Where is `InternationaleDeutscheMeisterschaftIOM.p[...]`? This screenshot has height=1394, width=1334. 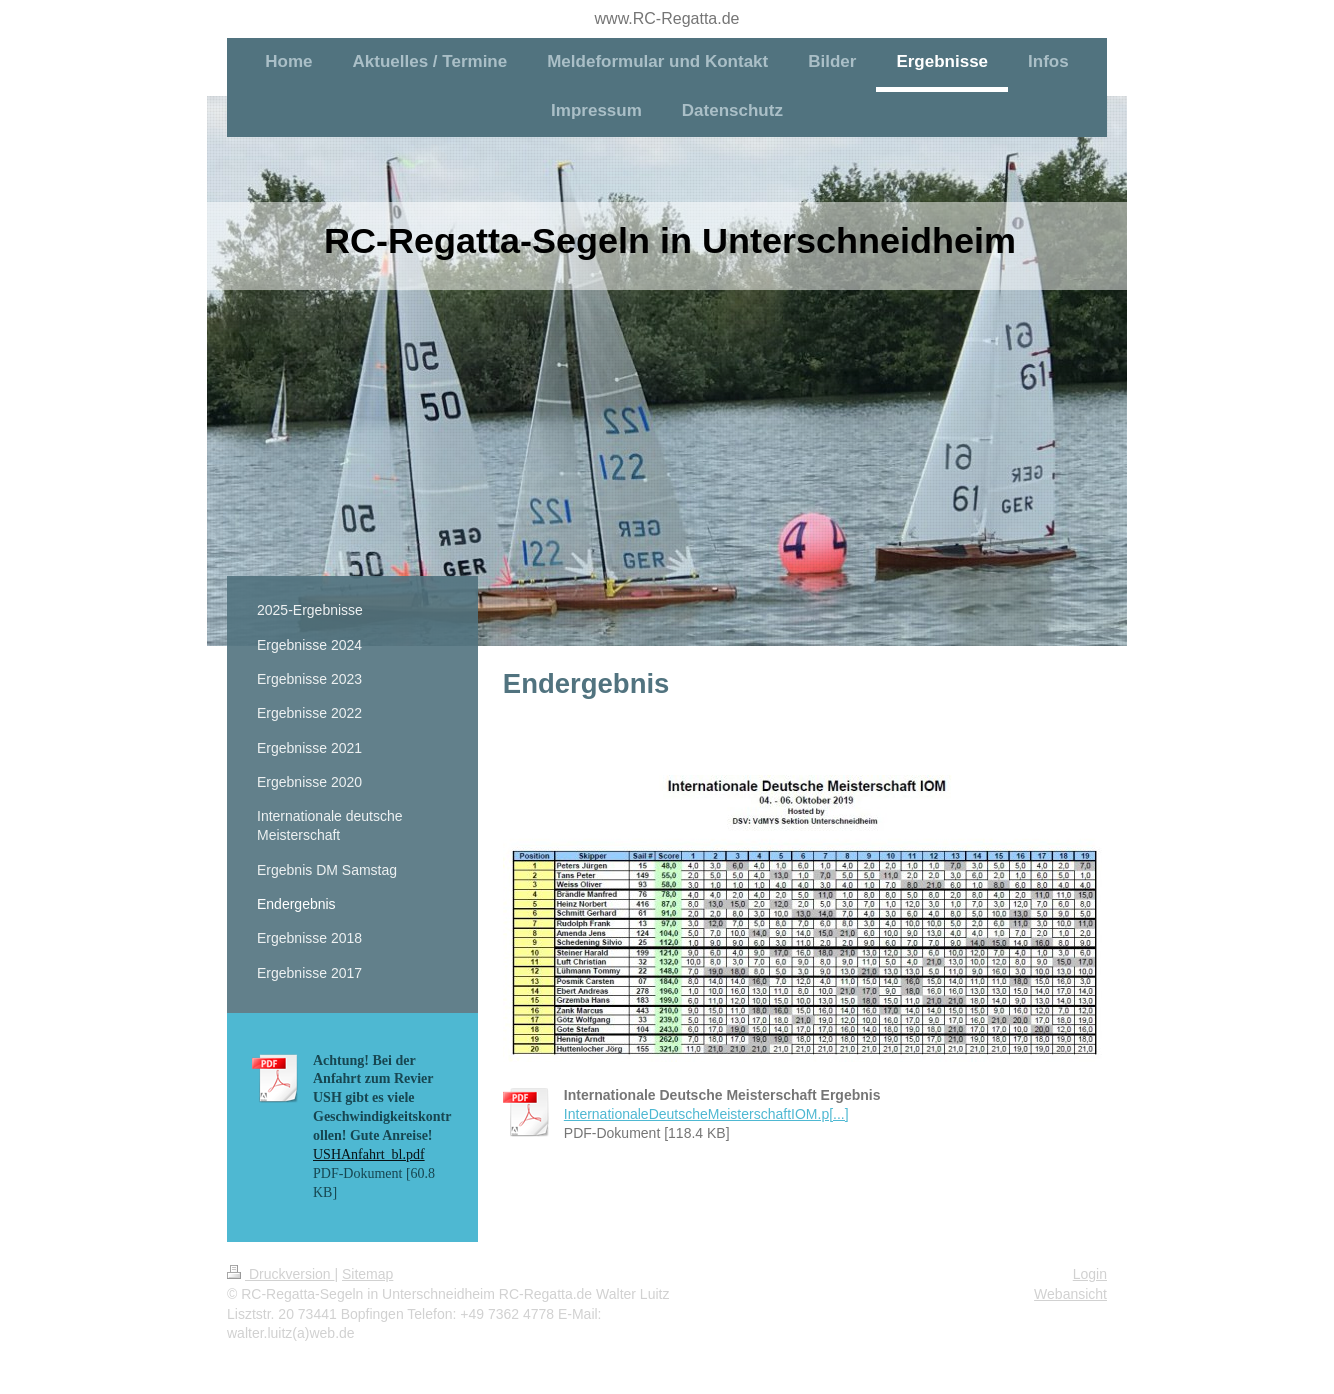 InternationaleDeutscheMeisterschaftIOM.p[...] is located at coordinates (706, 1114).